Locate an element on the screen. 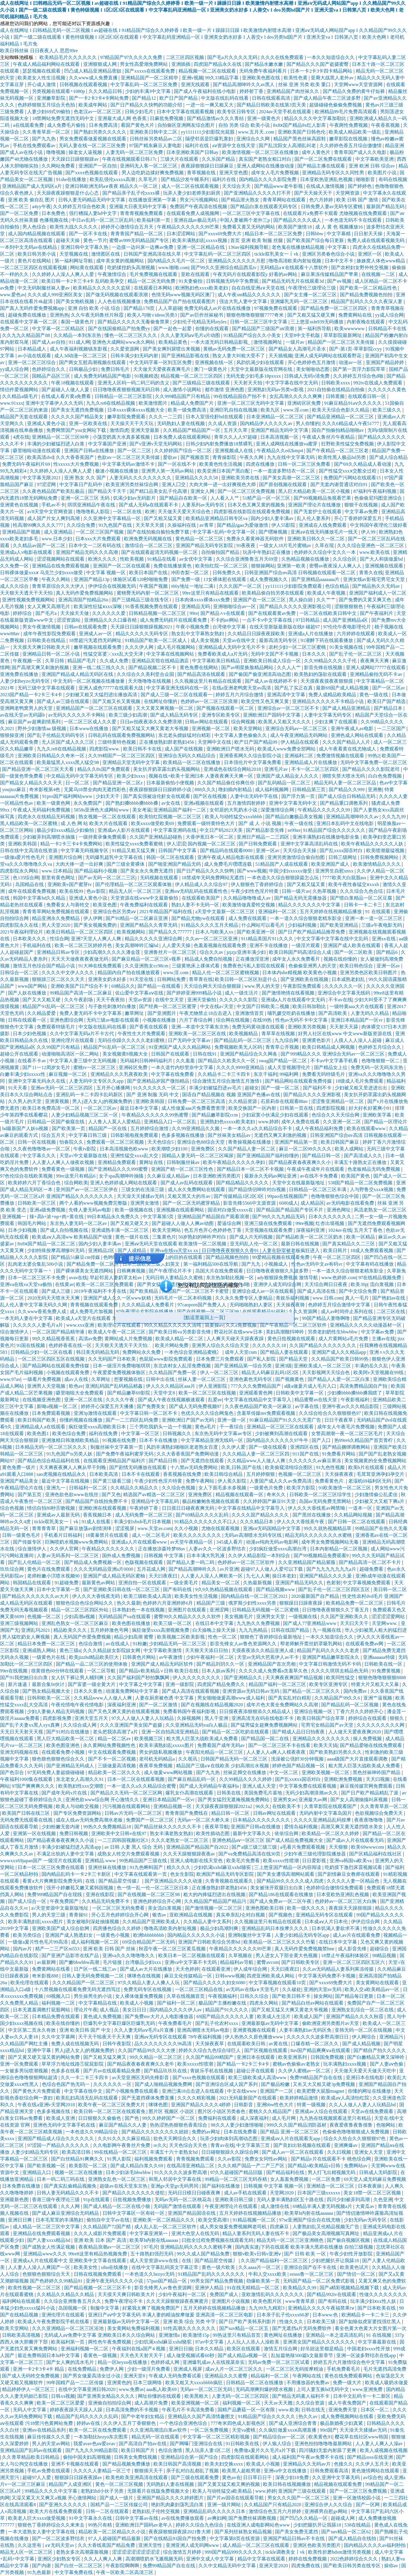 The height and width of the screenshot is (2576, 408). 亚洲熟妇无码av另类vr影视 is located at coordinates (276, 389).